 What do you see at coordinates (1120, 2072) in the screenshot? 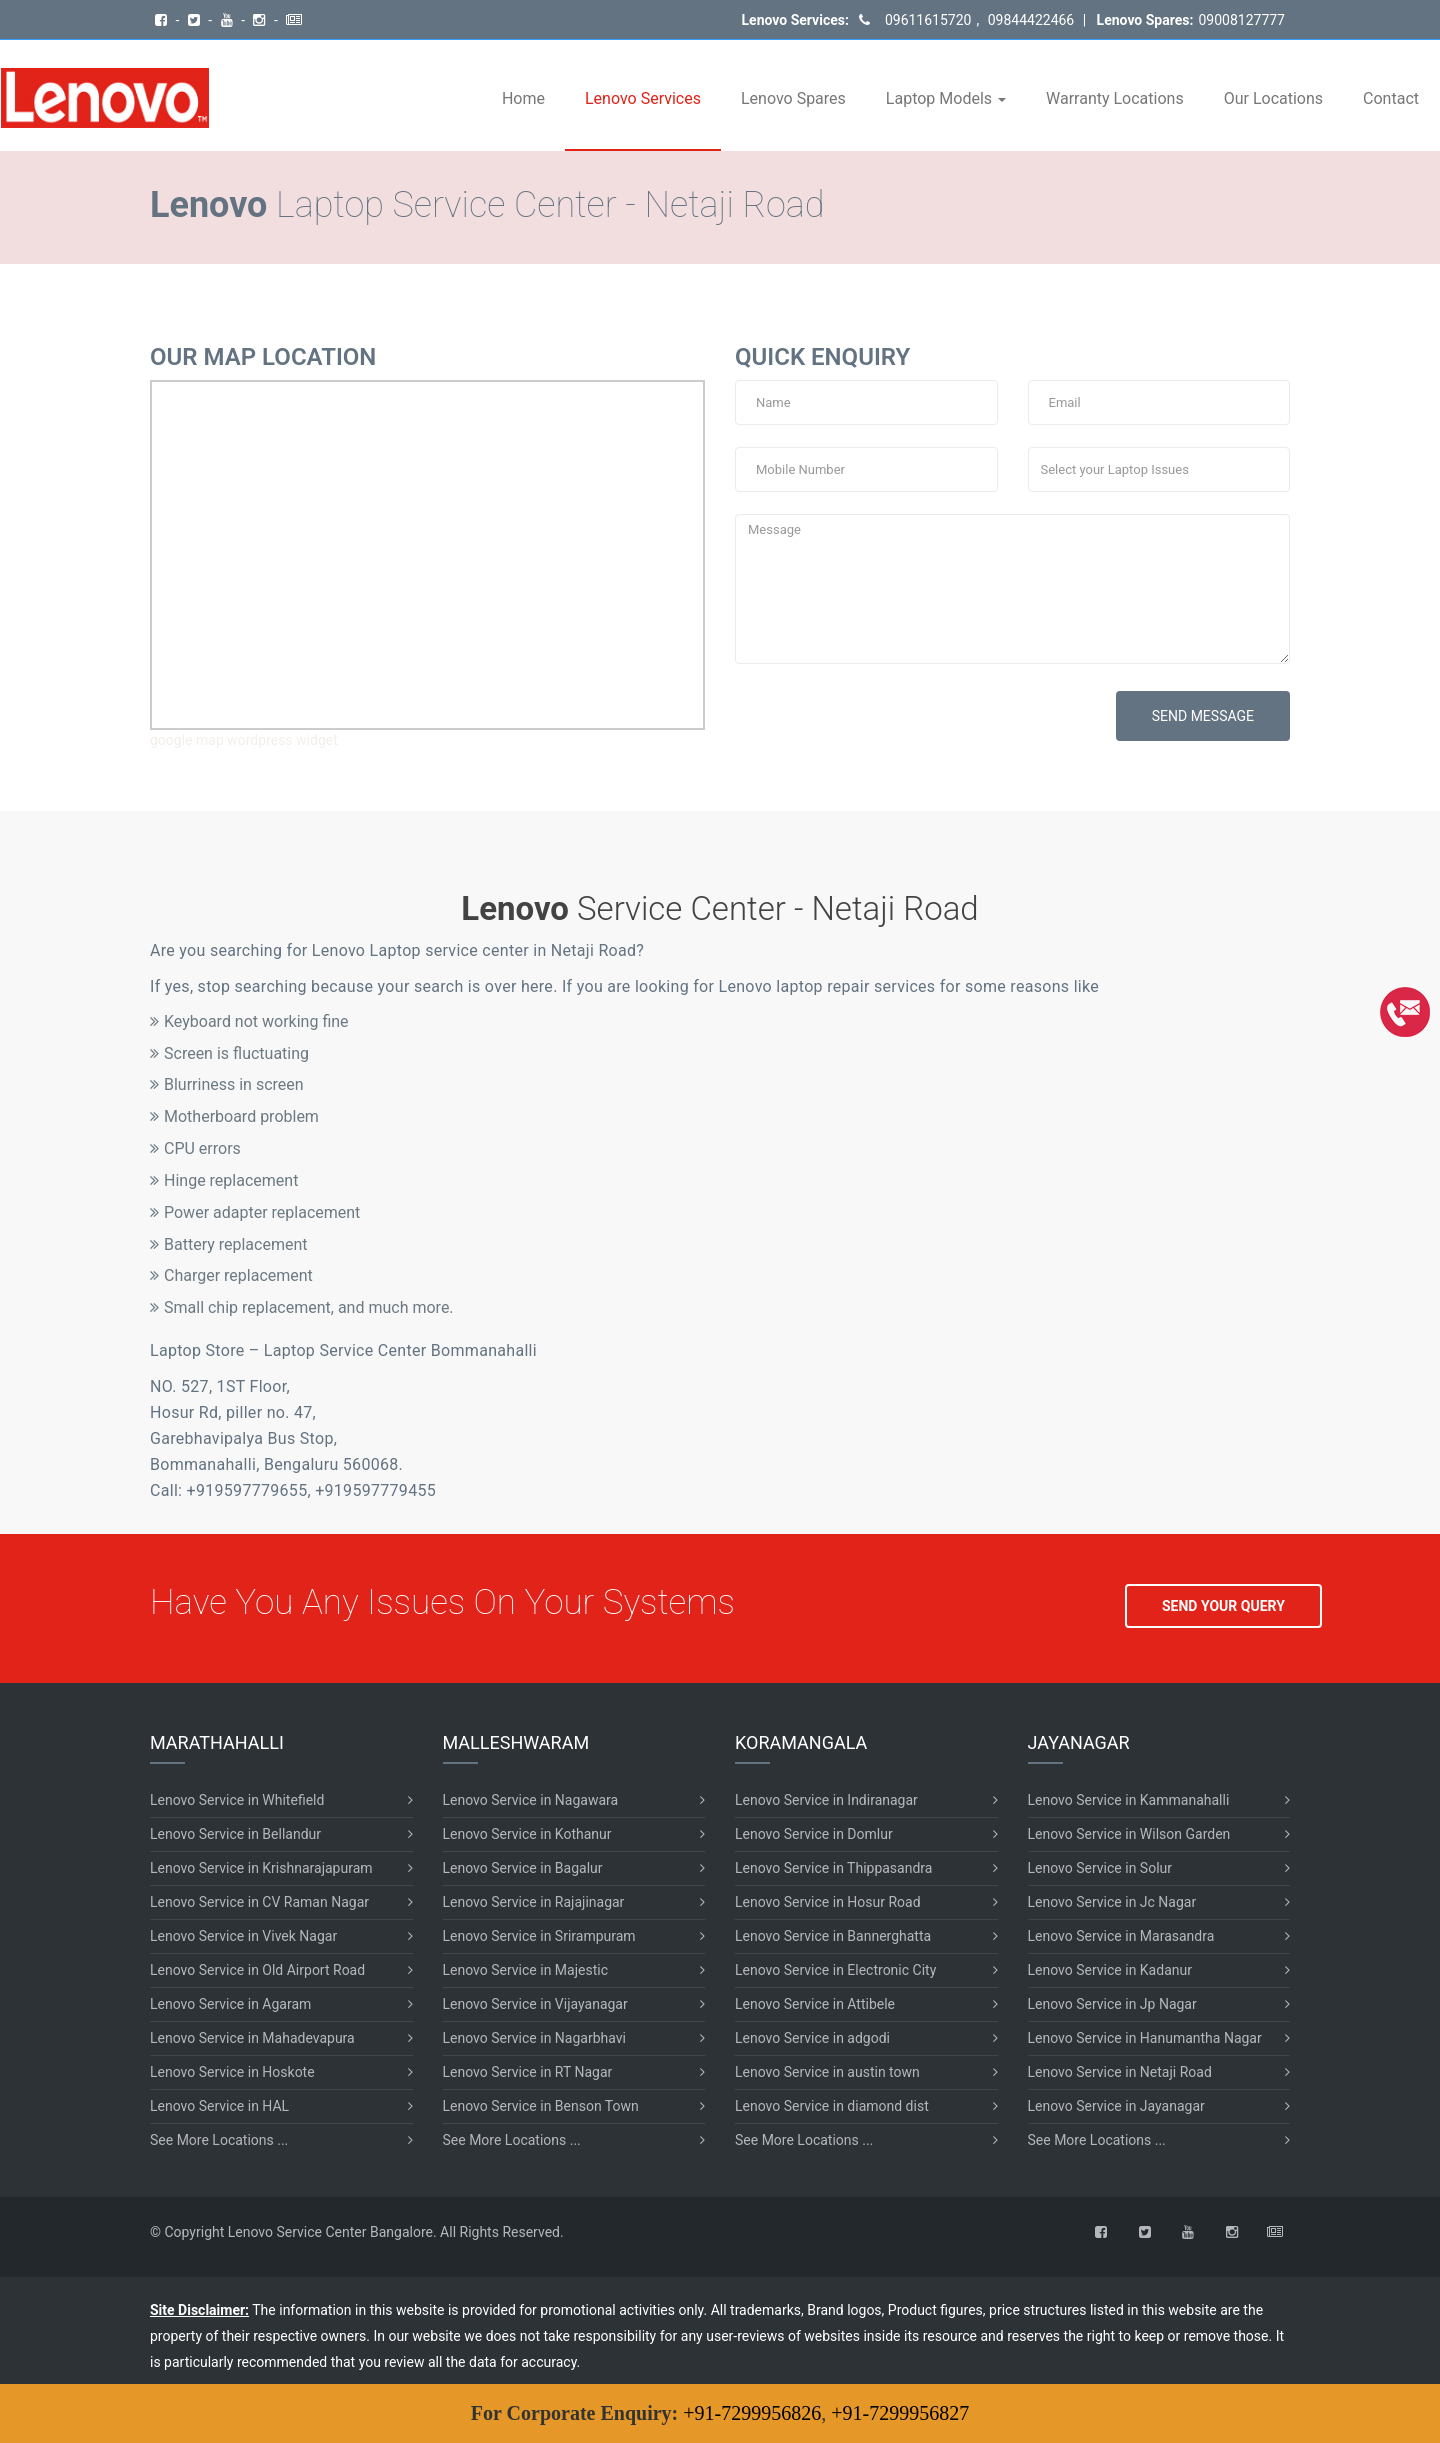
I see `Lenovo Service in Netaji Road` at bounding box center [1120, 2072].